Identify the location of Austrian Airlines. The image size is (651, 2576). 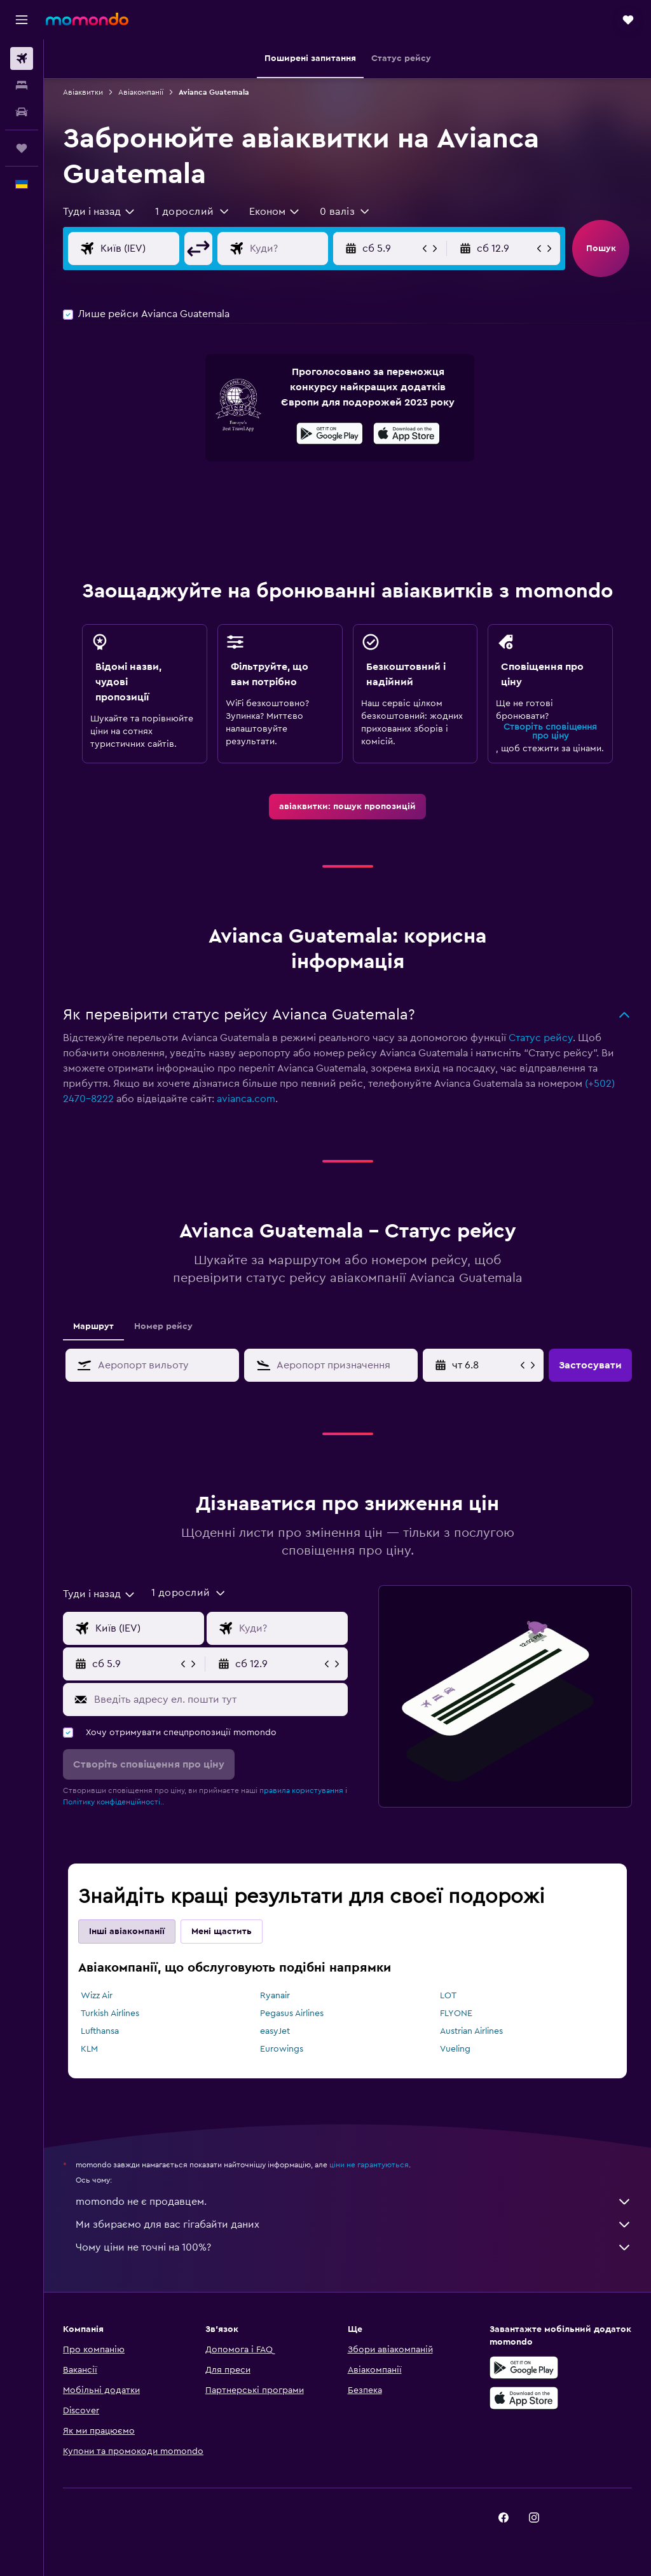
(471, 2031).